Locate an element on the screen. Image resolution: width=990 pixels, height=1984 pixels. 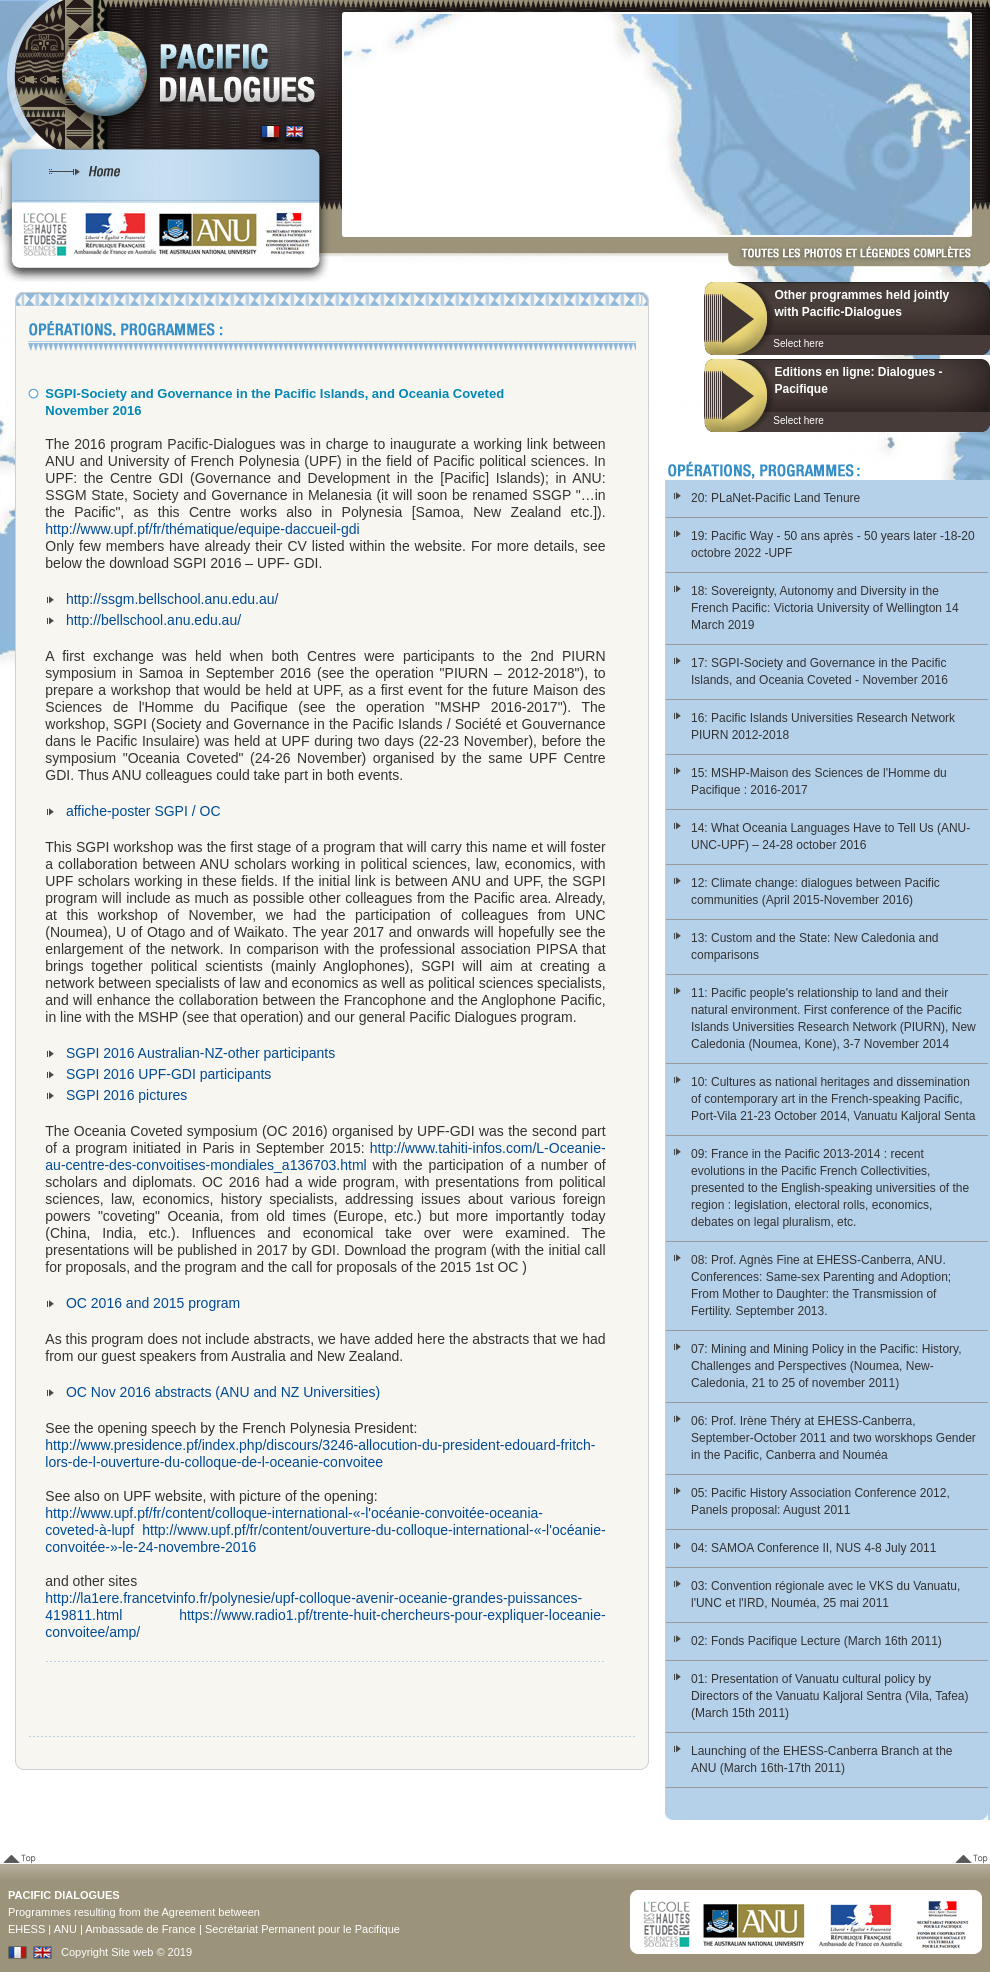
18: Sovereignty, Autonomy and Diversity in the French Pacific: Victoria University of Wellington 14 March 2019 is located at coordinates (825, 608).